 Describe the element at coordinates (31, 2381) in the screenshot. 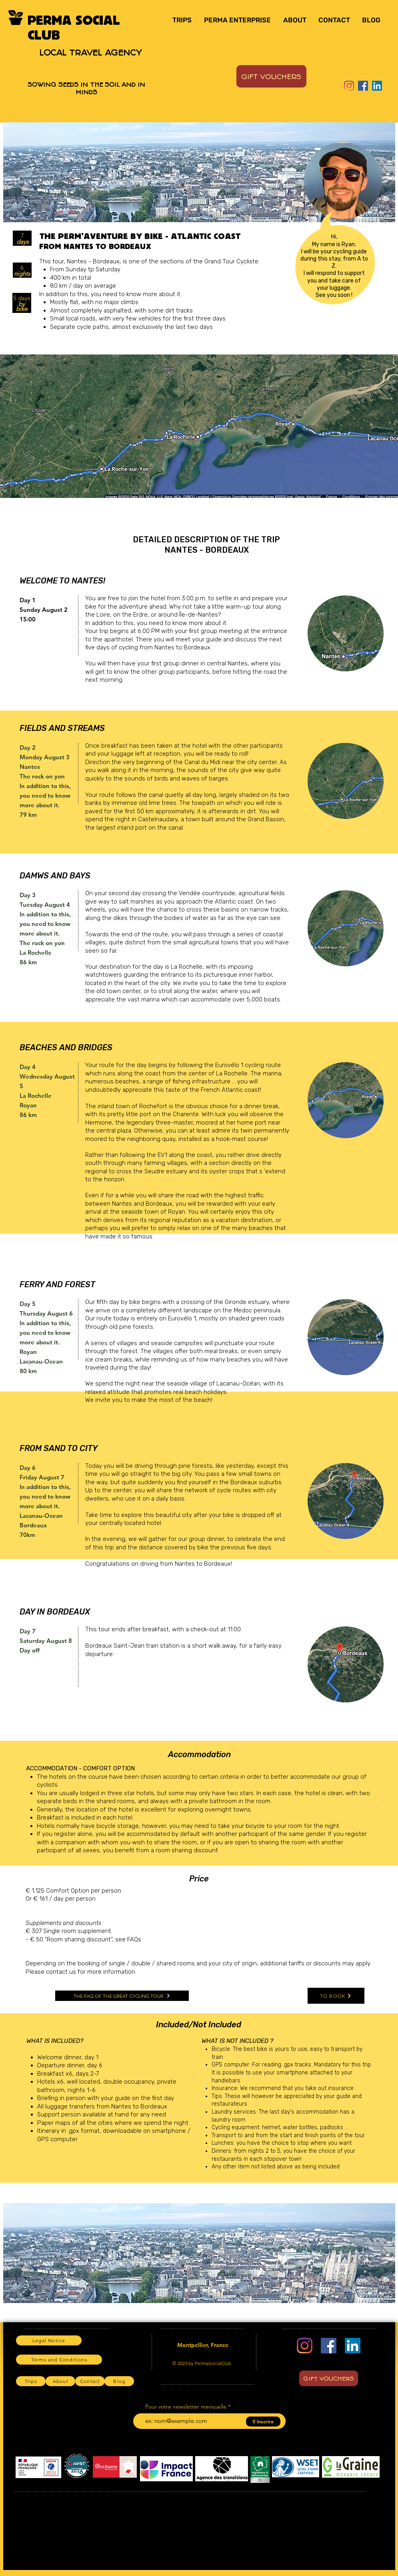

I see `[Trips]` at that location.